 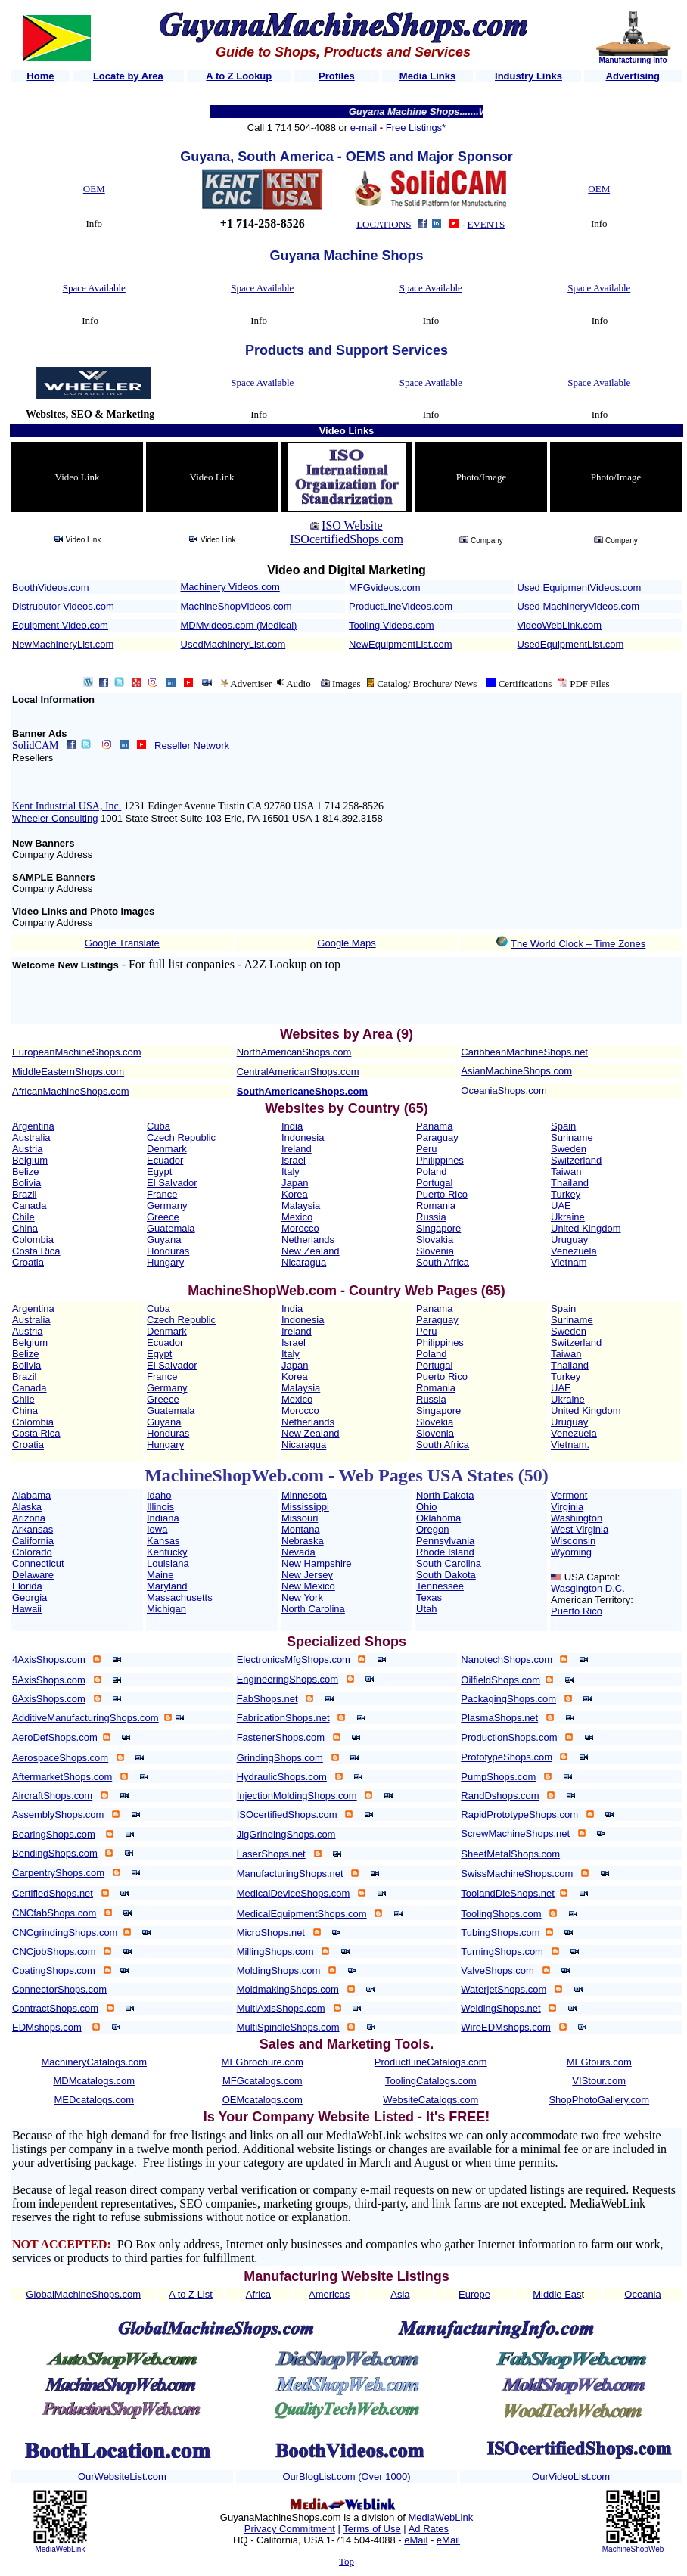 What do you see at coordinates (181, 1137) in the screenshot?
I see `Czech Republic` at bounding box center [181, 1137].